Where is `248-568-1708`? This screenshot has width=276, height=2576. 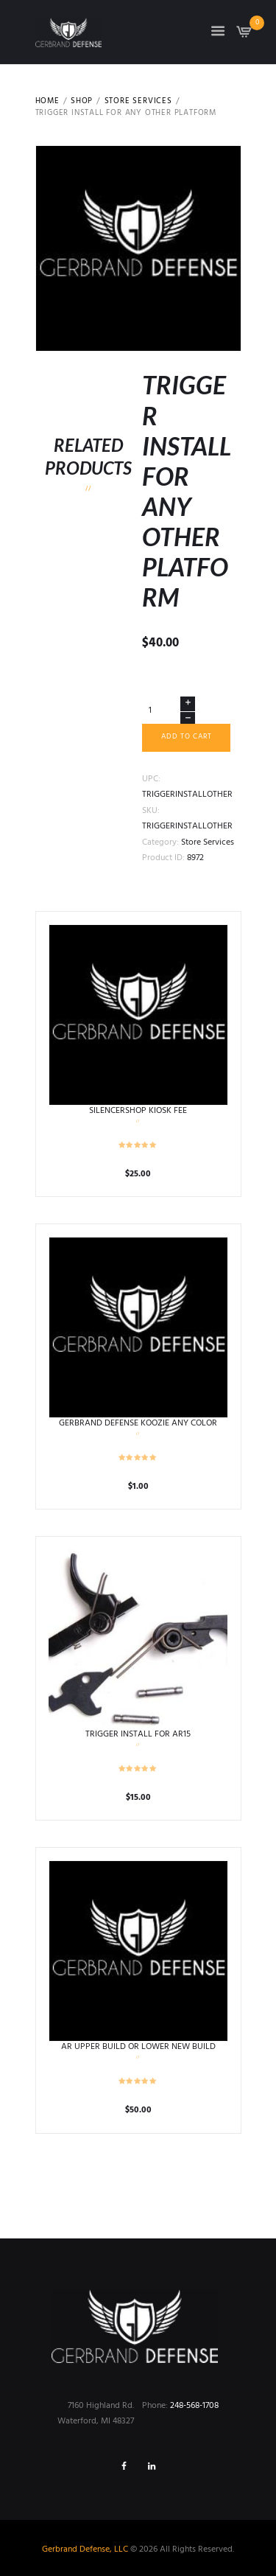
248-568-1708 is located at coordinates (194, 2405).